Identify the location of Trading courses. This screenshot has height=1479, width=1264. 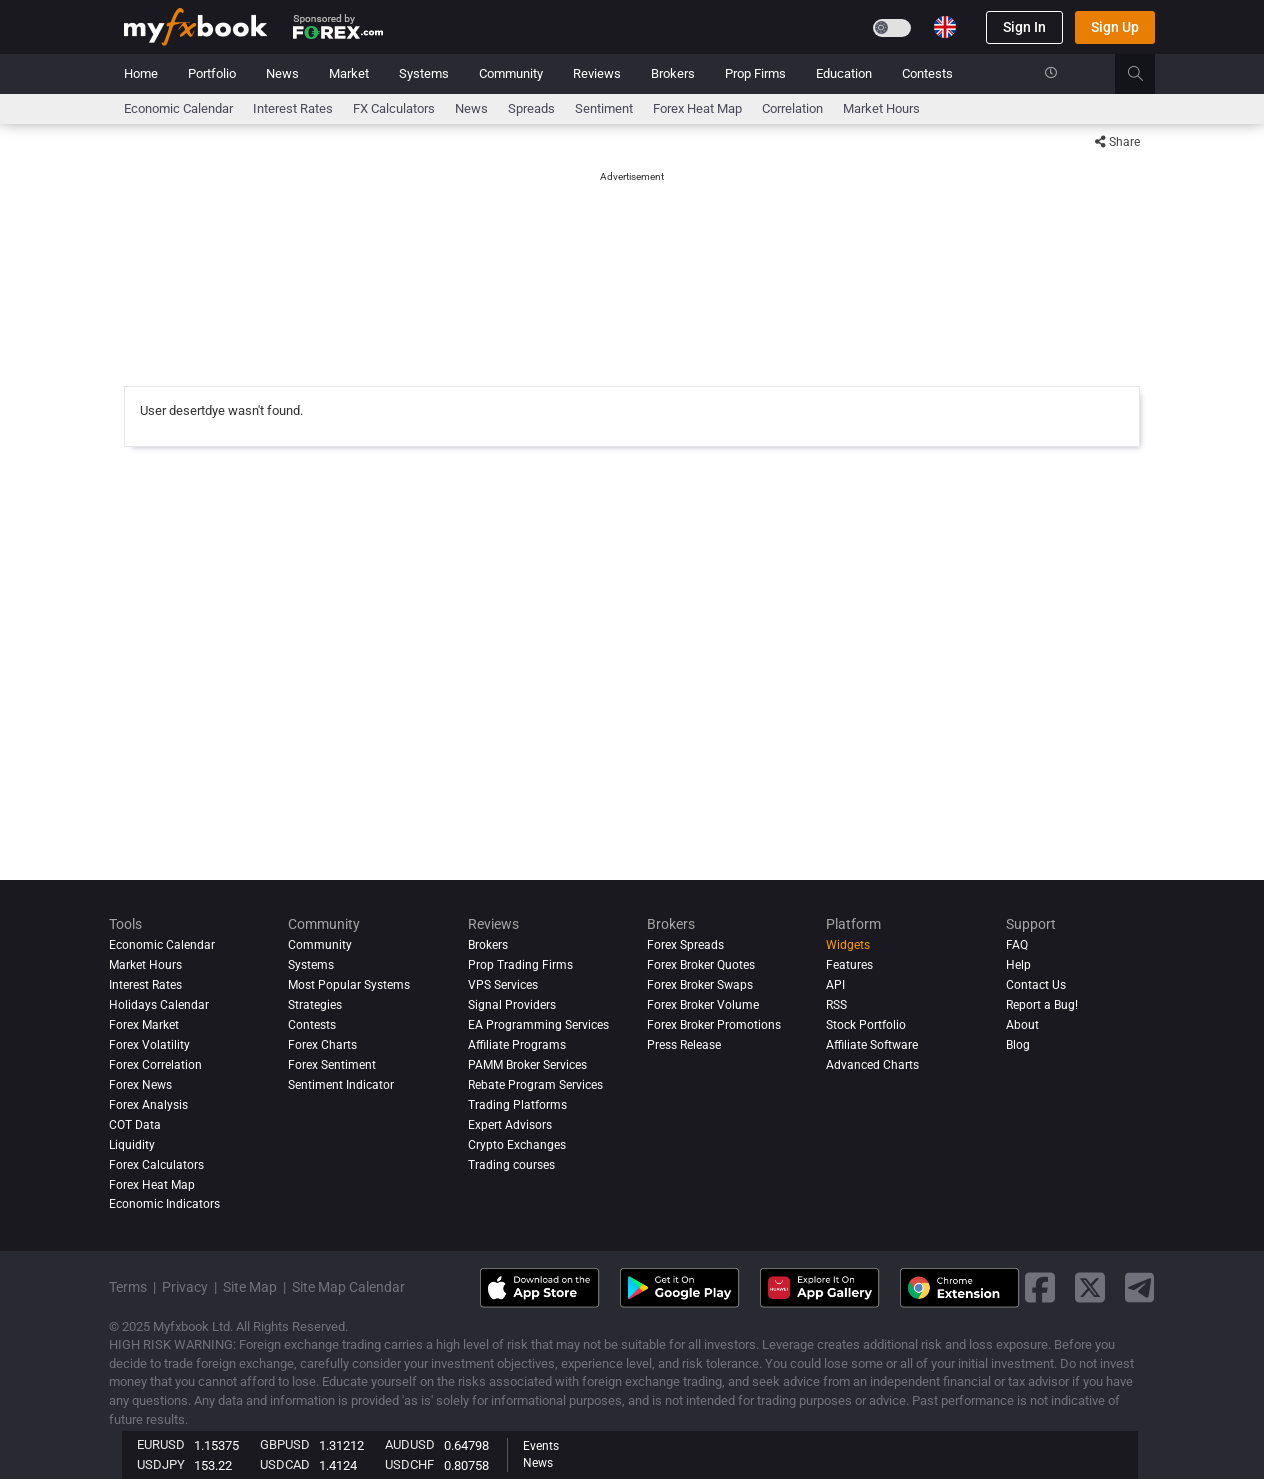
(511, 1165).